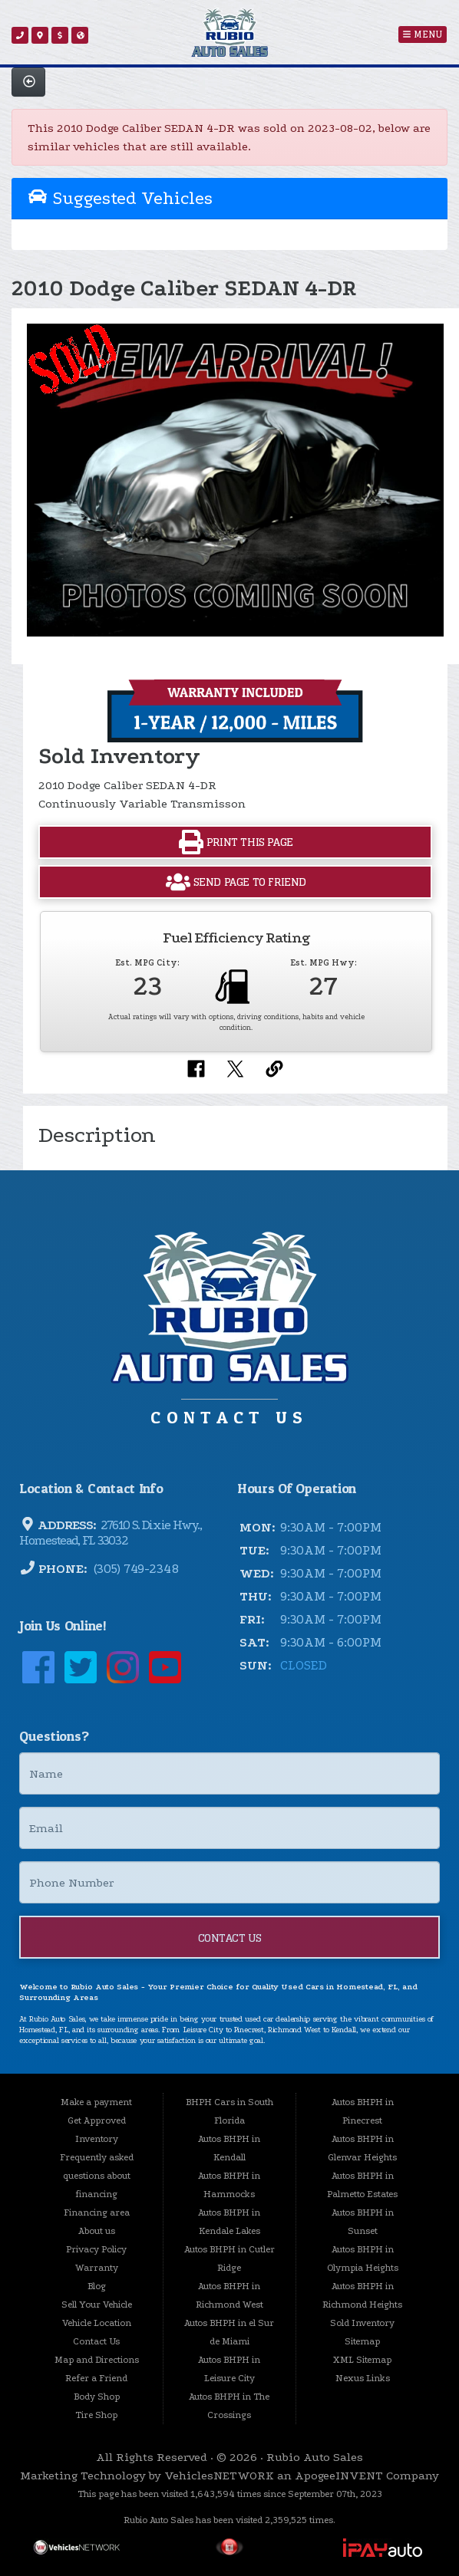  I want to click on Contact Us, so click(230, 1938).